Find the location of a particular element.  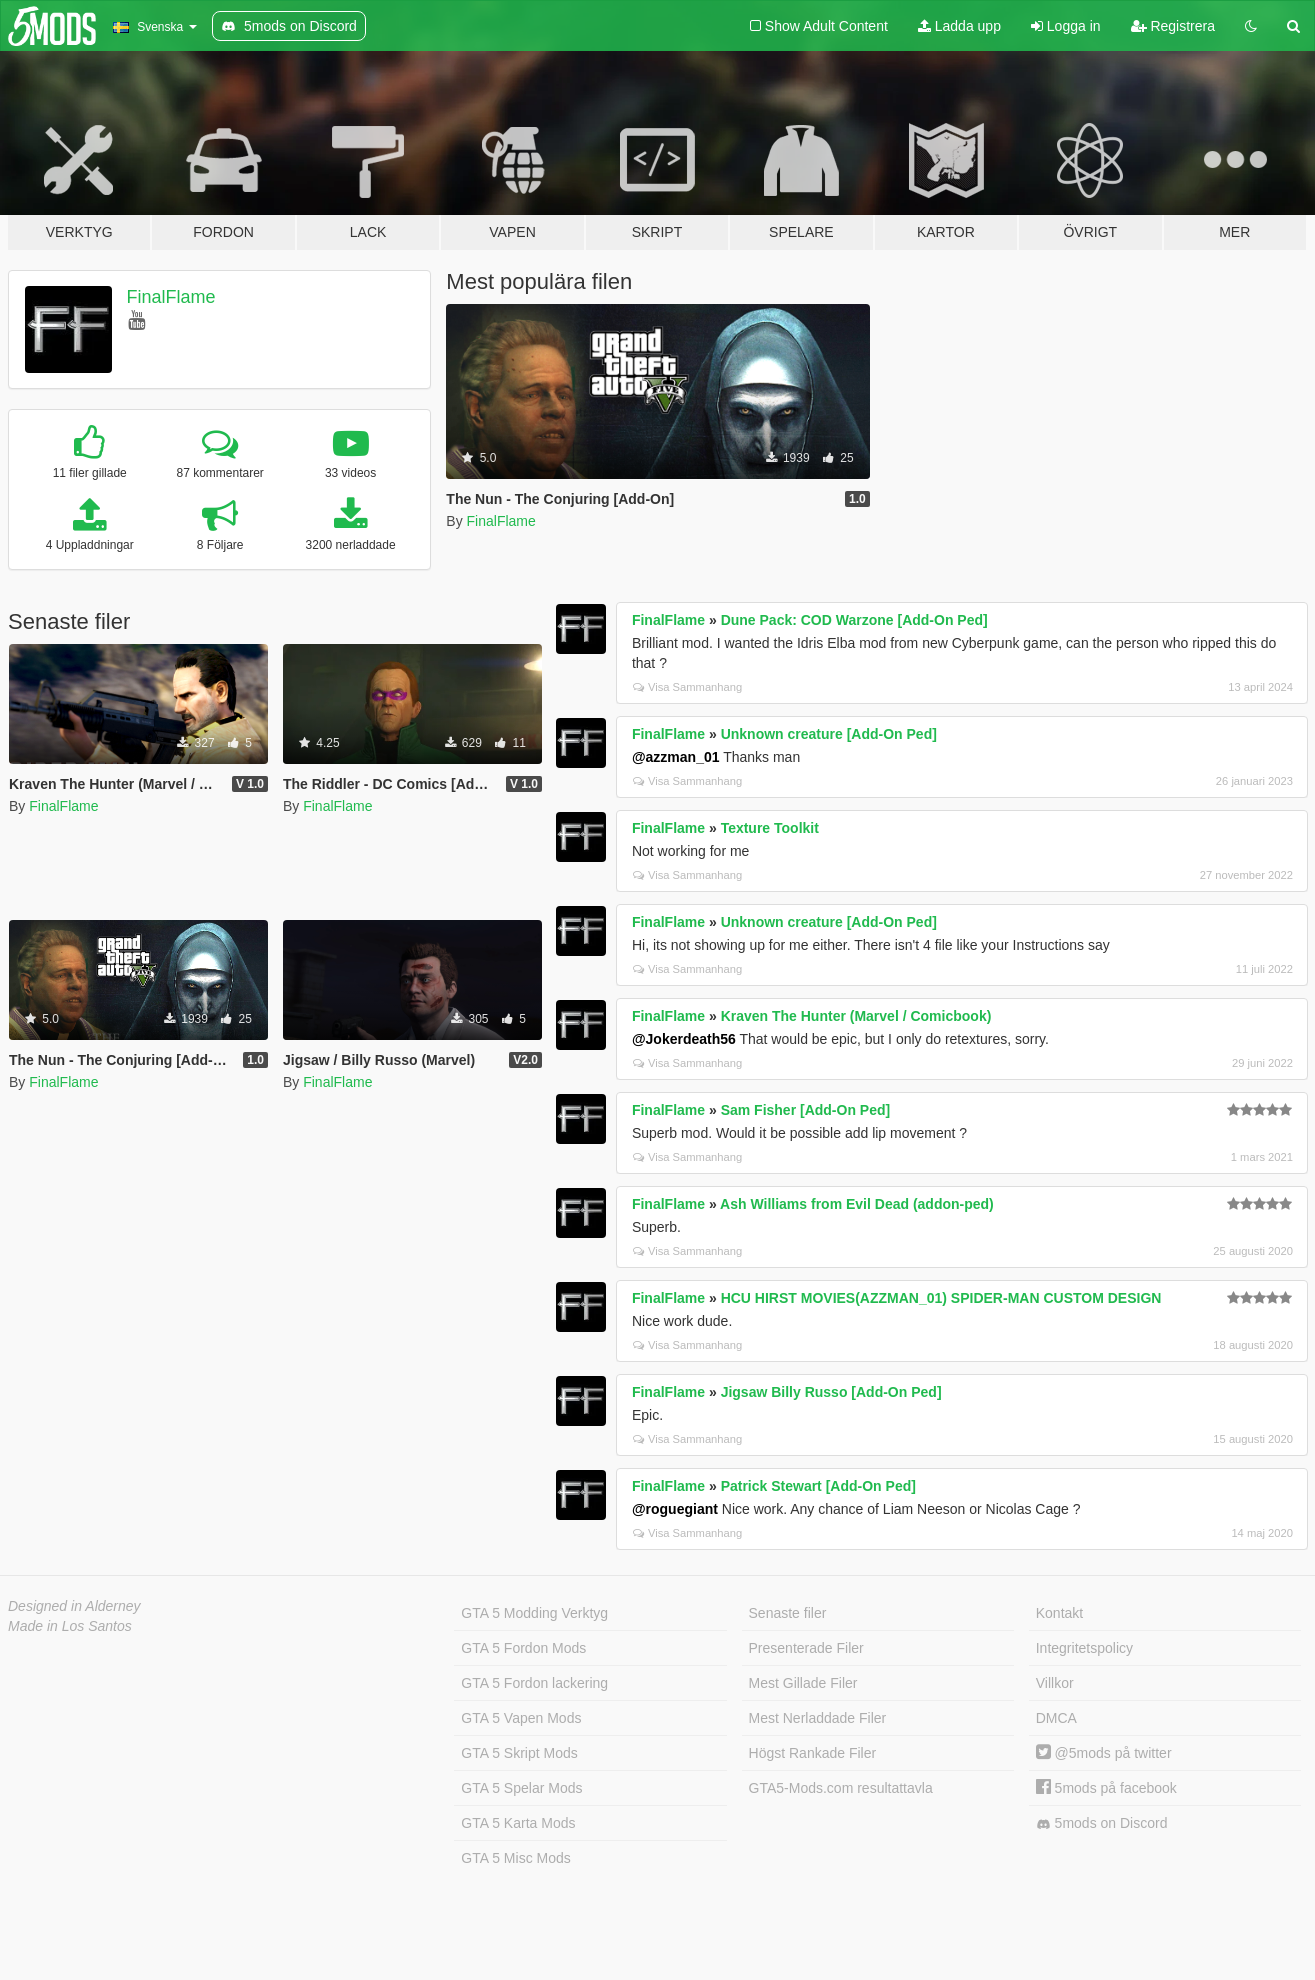

5mods on Discord is located at coordinates (1102, 1823).